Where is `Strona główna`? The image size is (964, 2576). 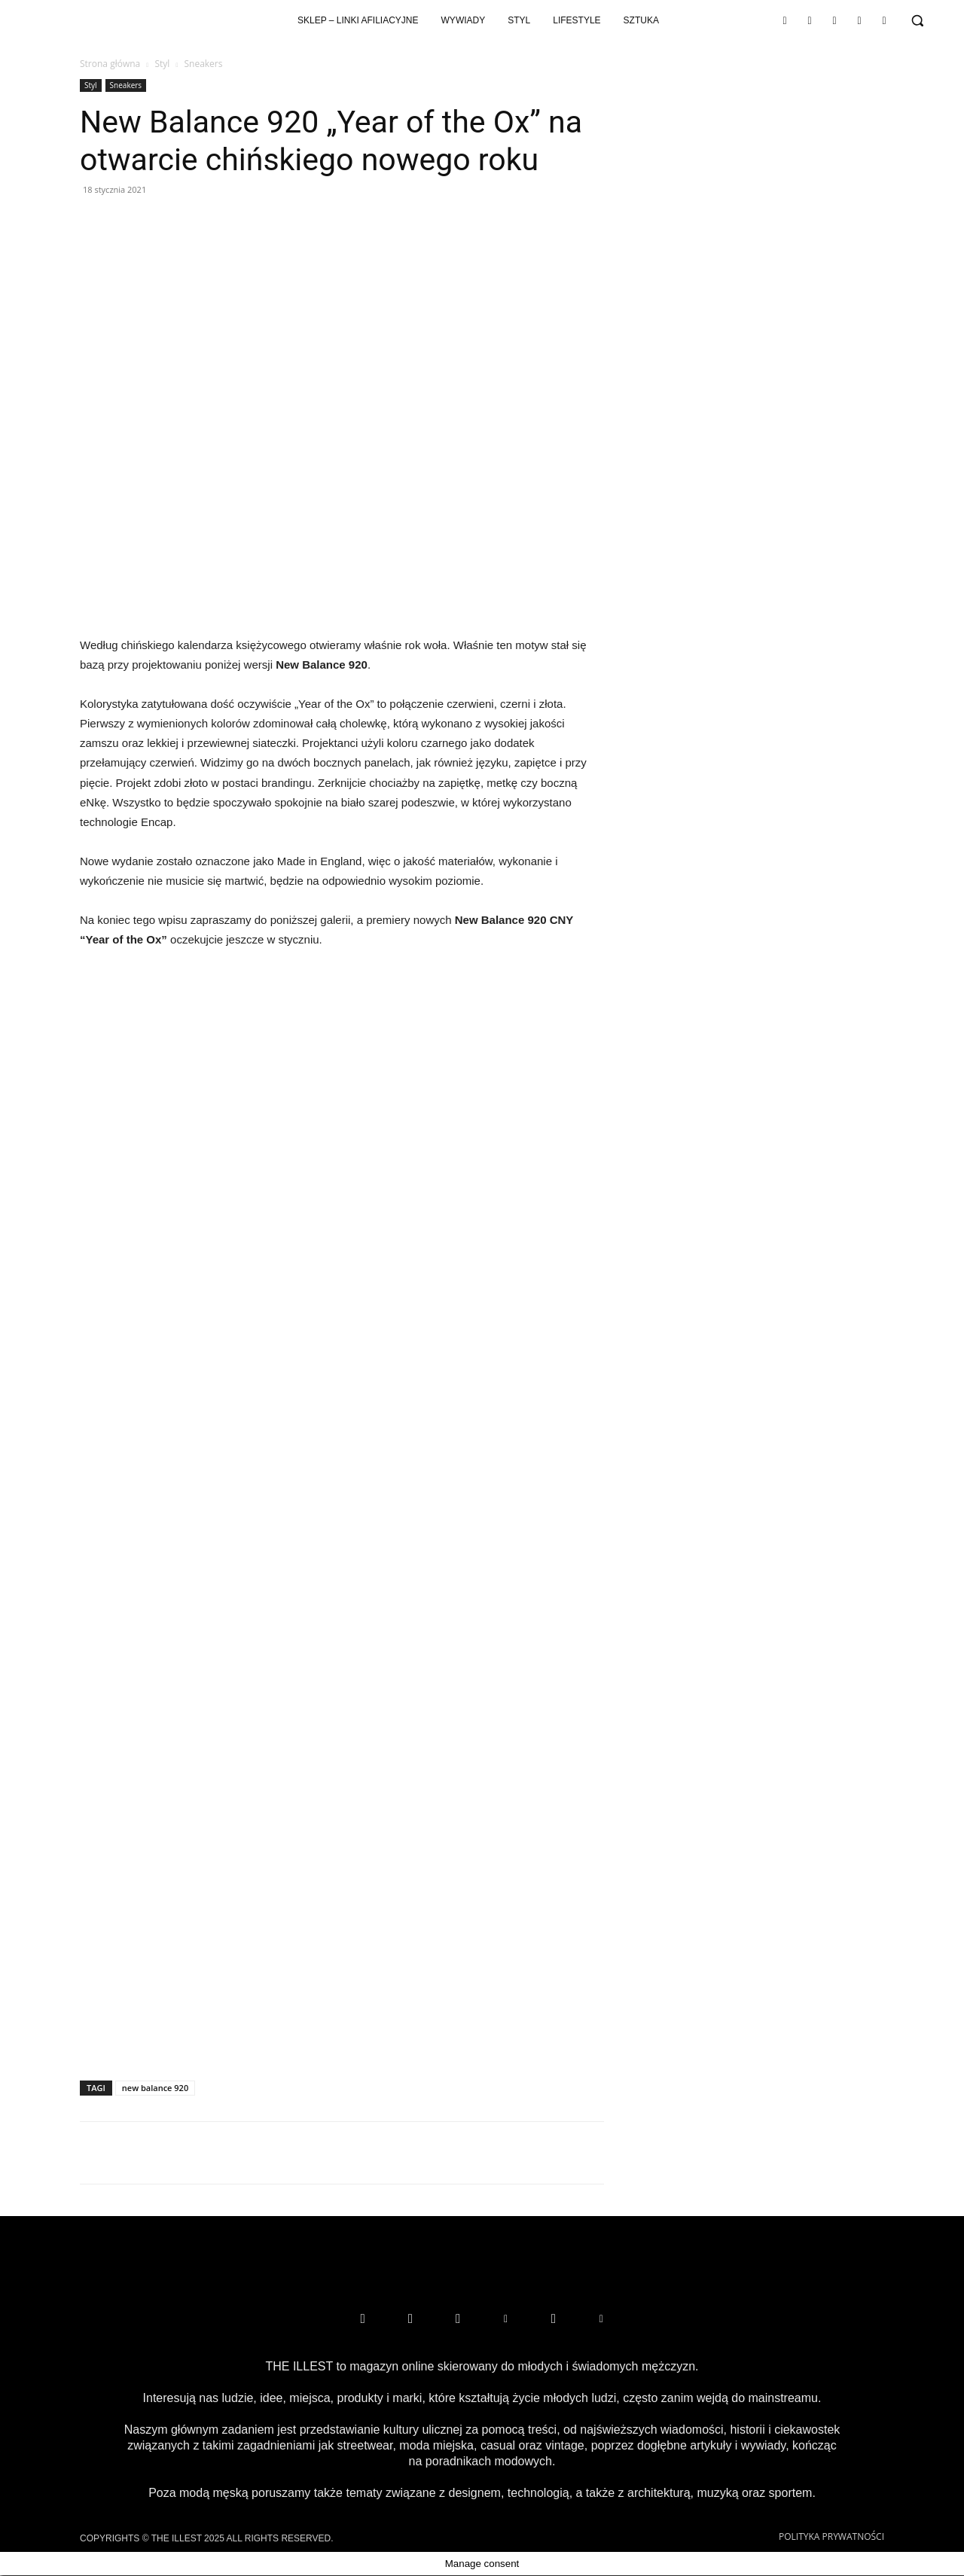
Strona główna is located at coordinates (110, 63).